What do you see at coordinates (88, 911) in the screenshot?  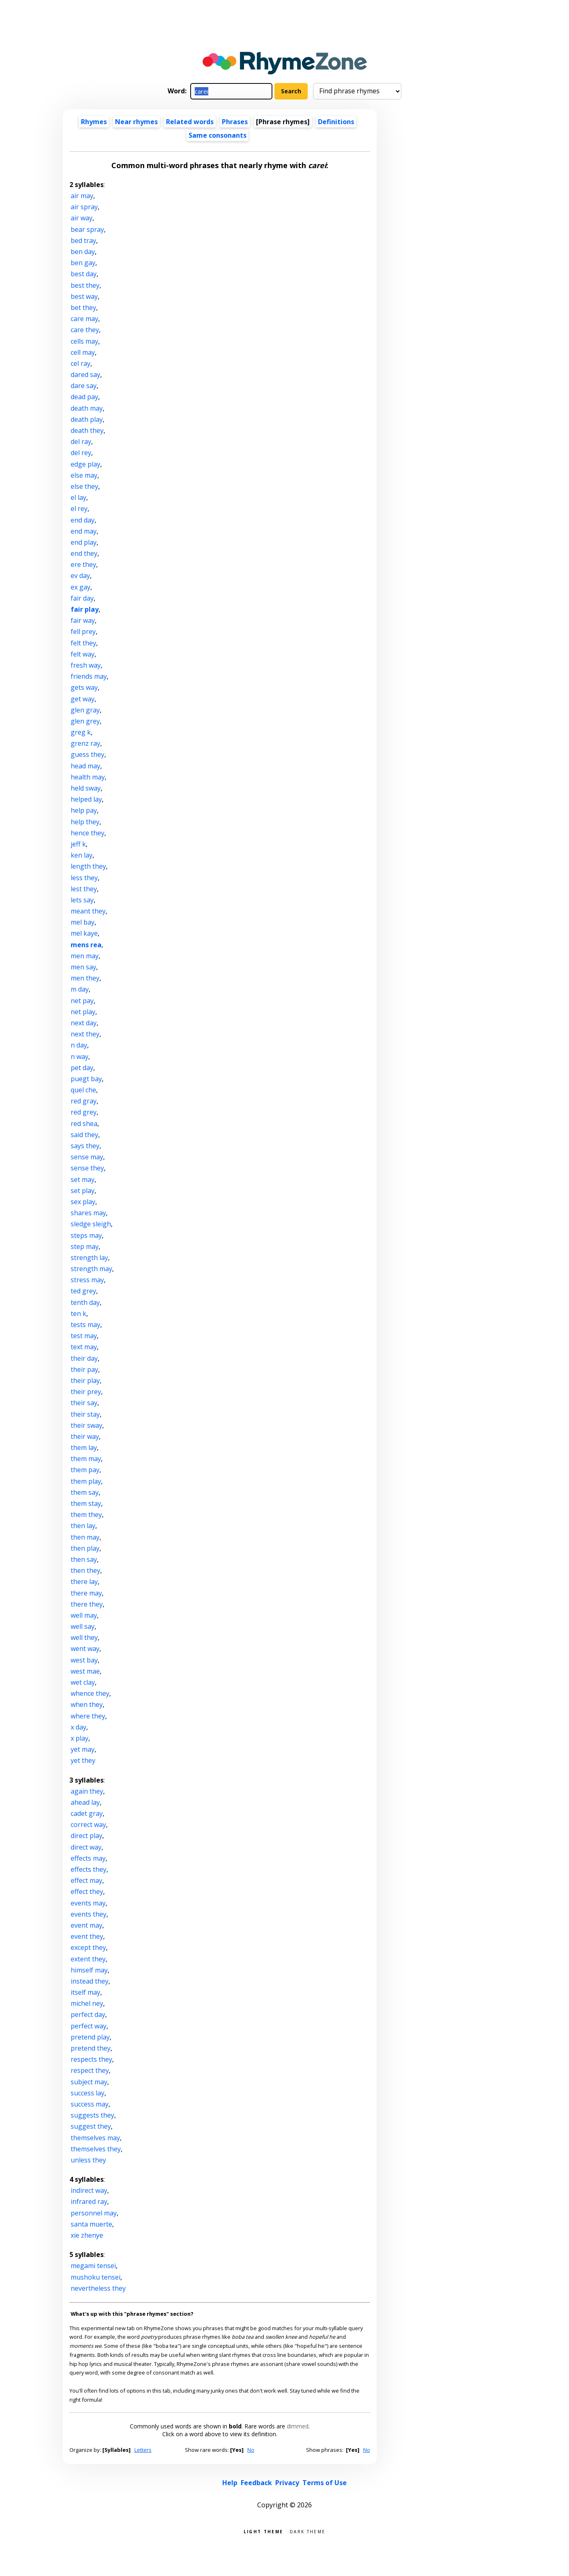 I see `meant they` at bounding box center [88, 911].